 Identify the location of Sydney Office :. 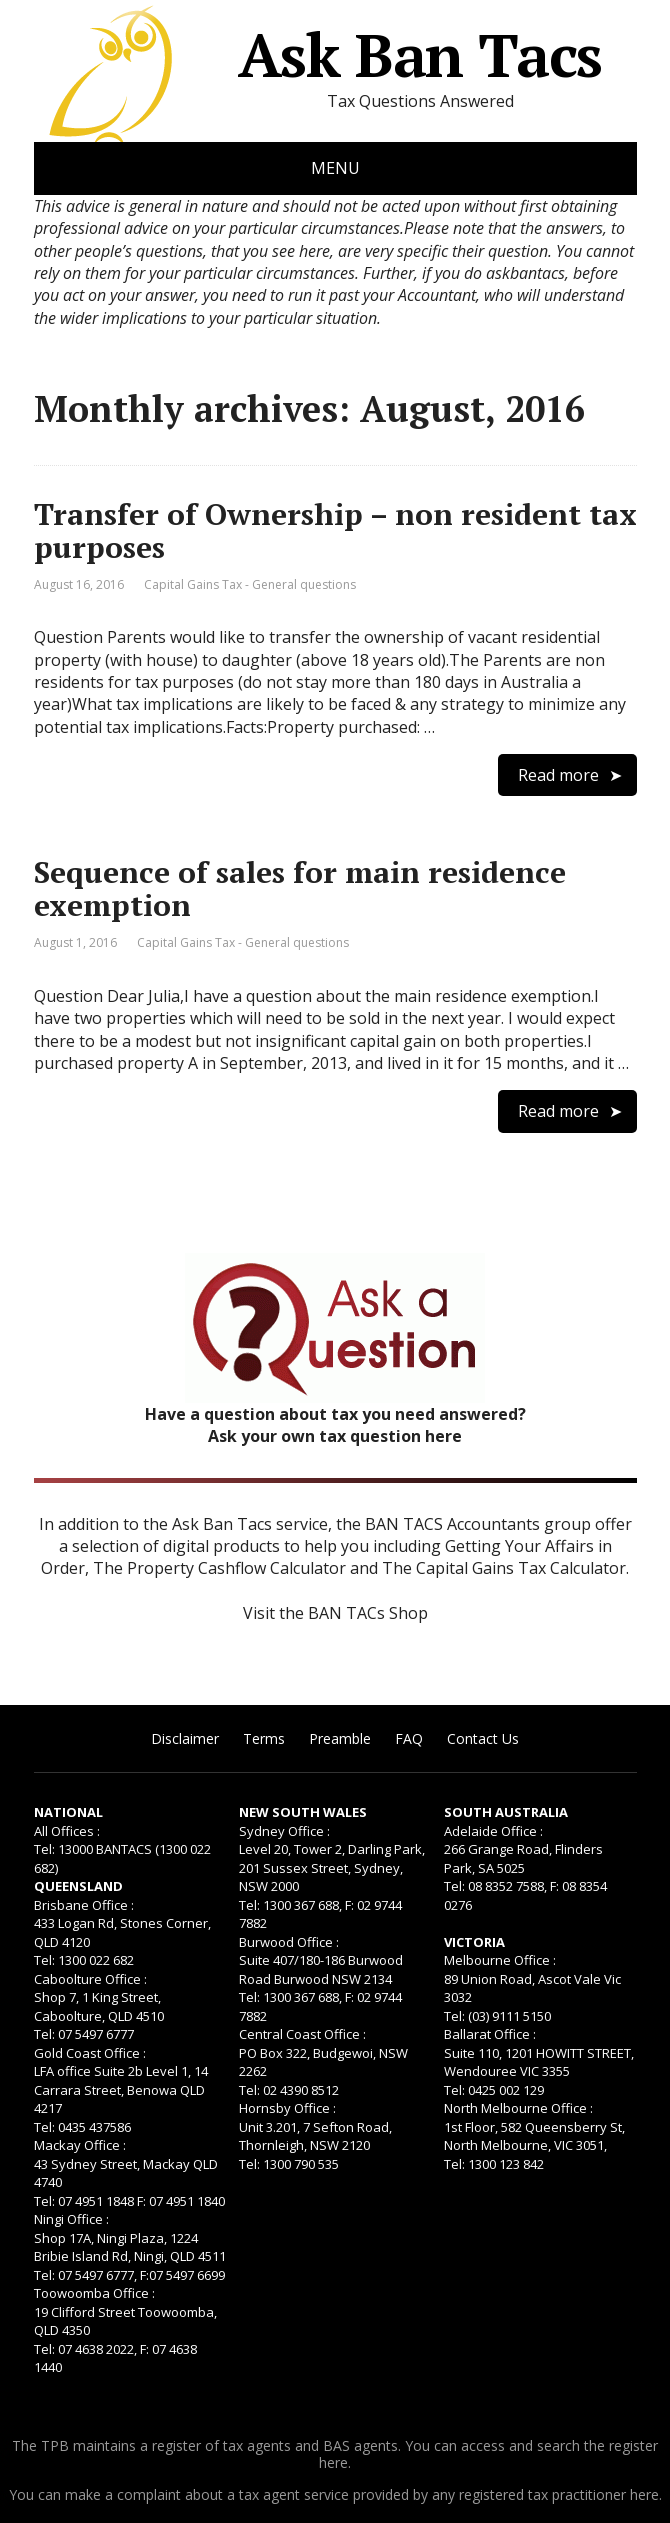
(284, 1831).